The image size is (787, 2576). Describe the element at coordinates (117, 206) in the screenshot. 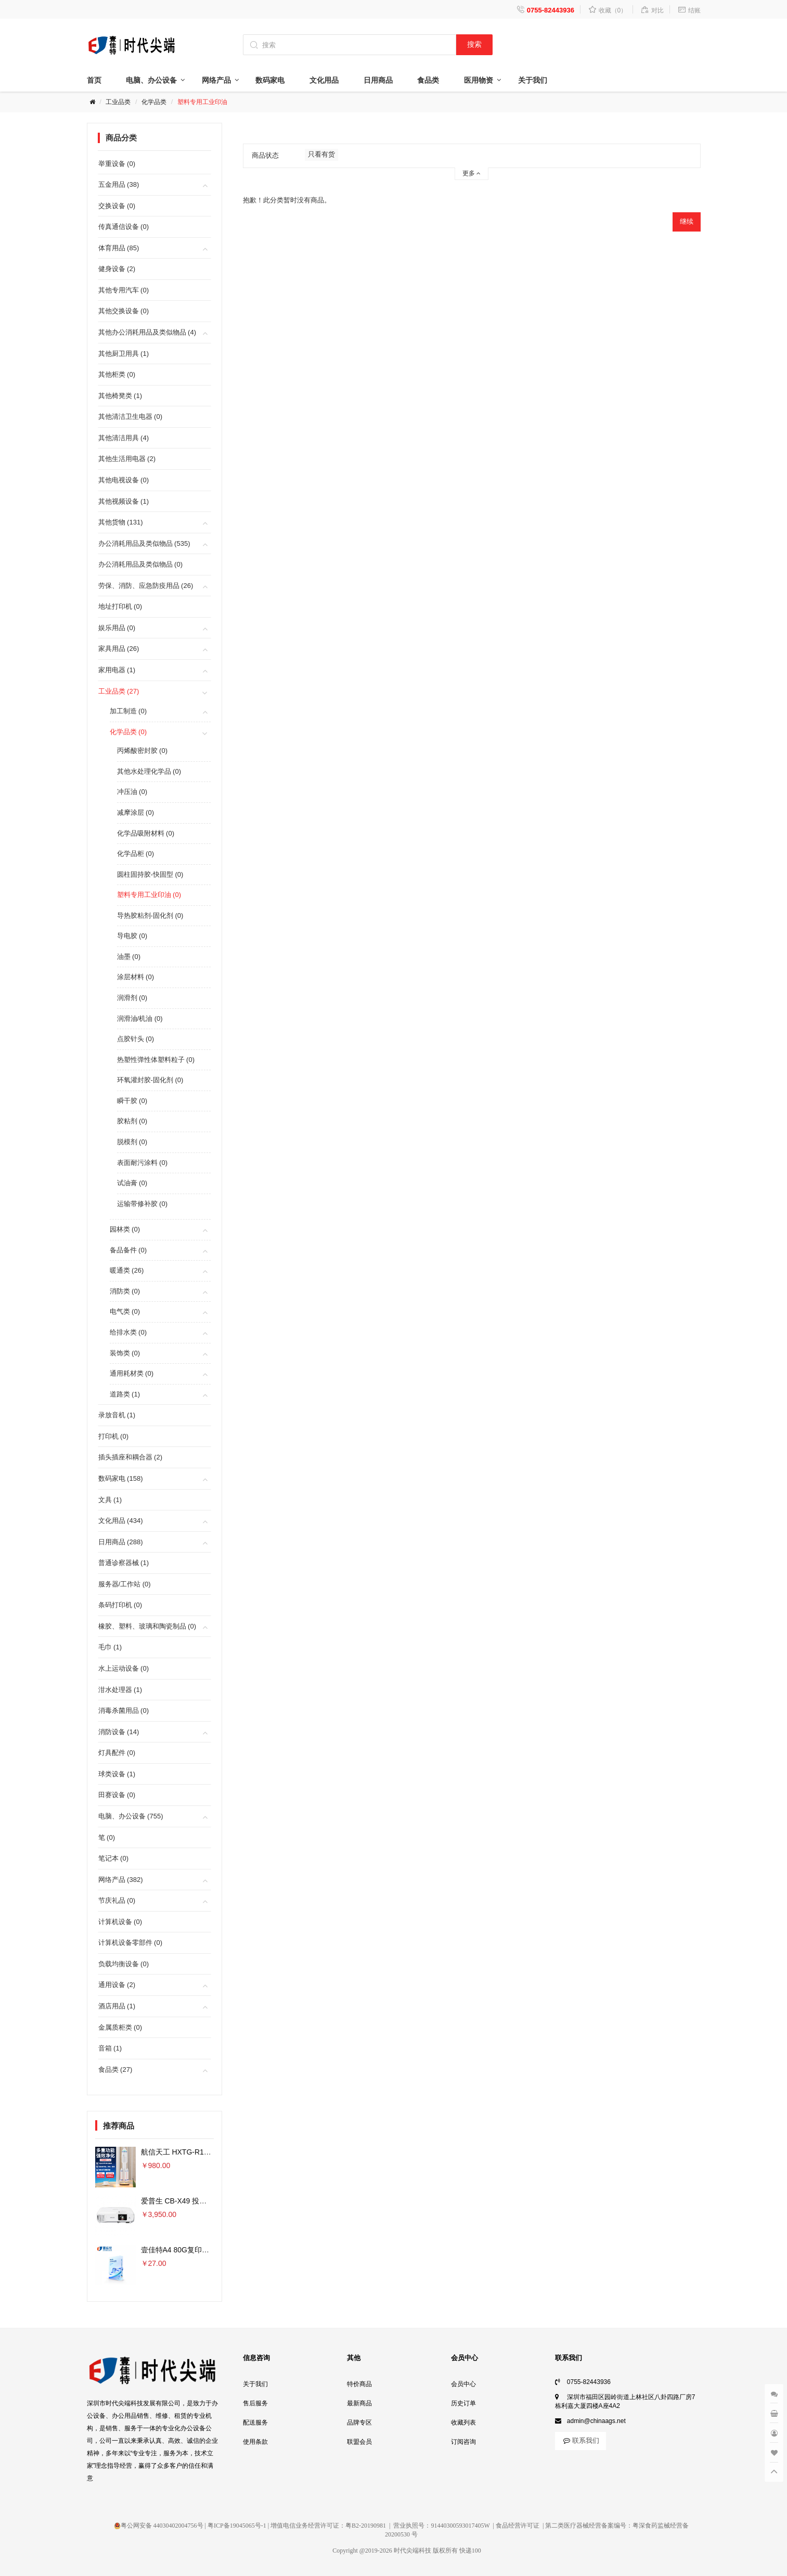

I see `交换设备 (0)` at that location.